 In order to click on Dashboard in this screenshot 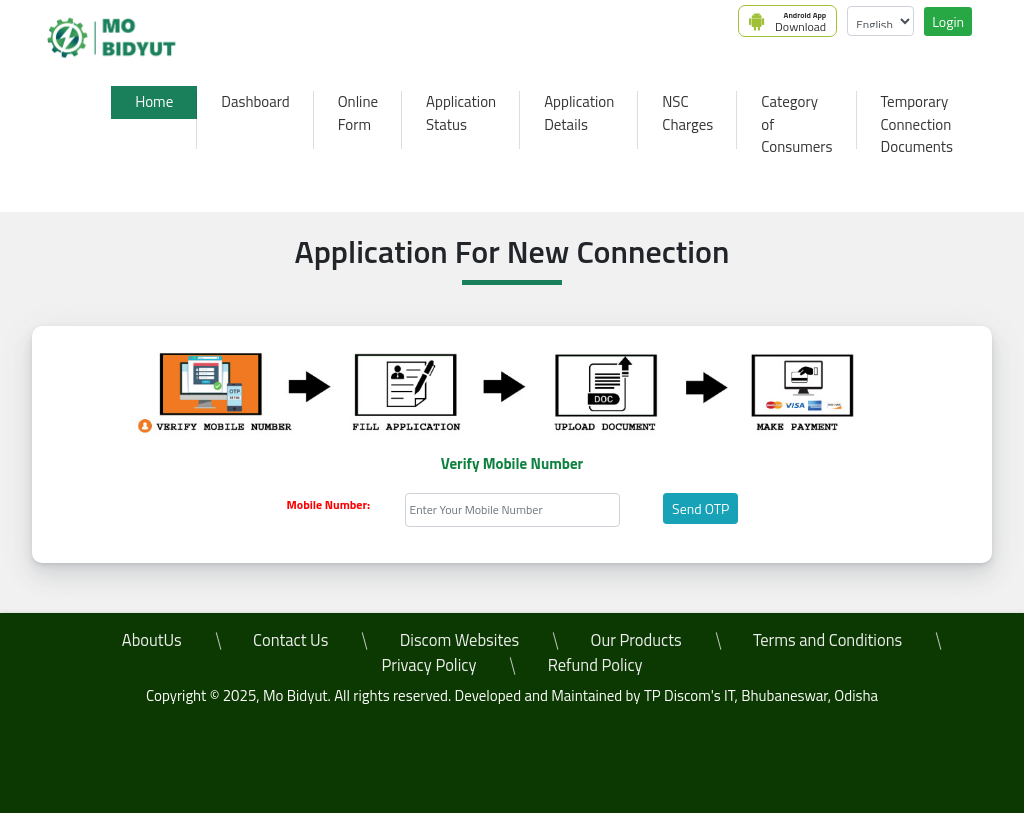, I will do `click(255, 101)`.